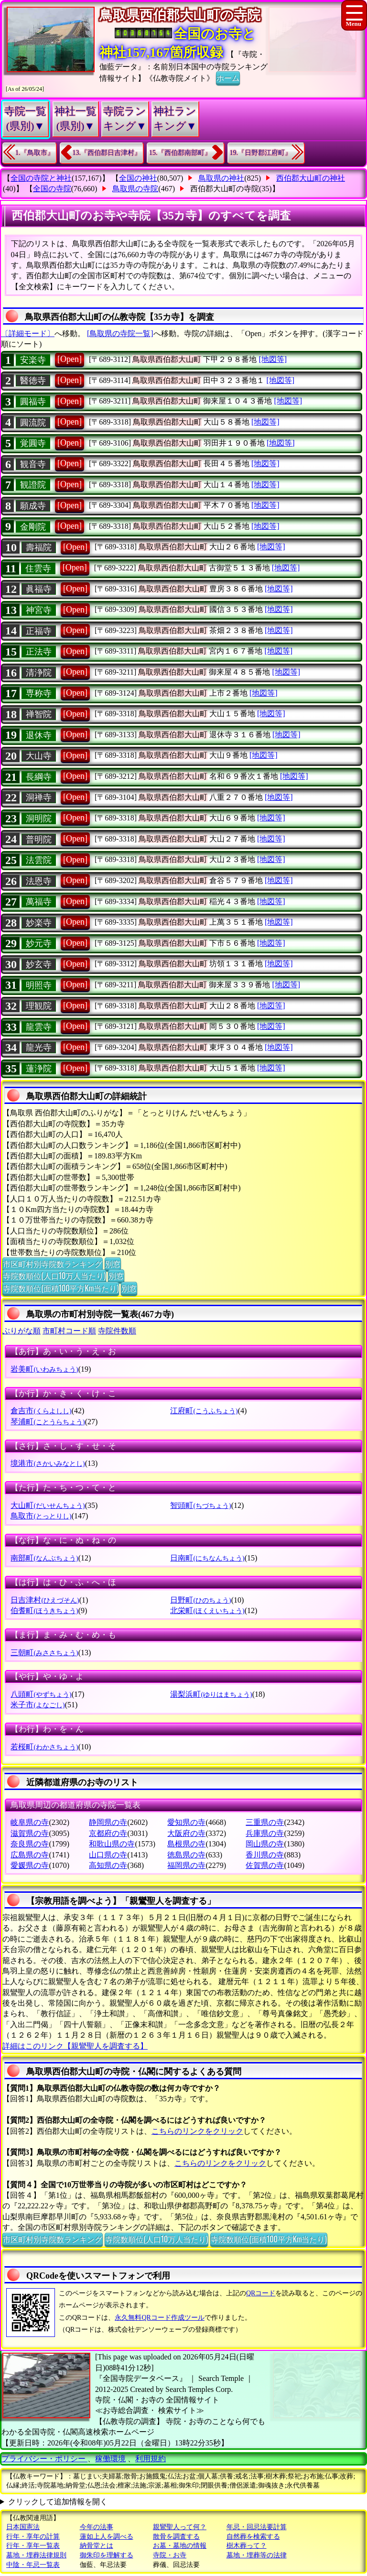 This screenshot has width=367, height=2576. I want to click on 西伯郡大山町の神社, so click(310, 178).